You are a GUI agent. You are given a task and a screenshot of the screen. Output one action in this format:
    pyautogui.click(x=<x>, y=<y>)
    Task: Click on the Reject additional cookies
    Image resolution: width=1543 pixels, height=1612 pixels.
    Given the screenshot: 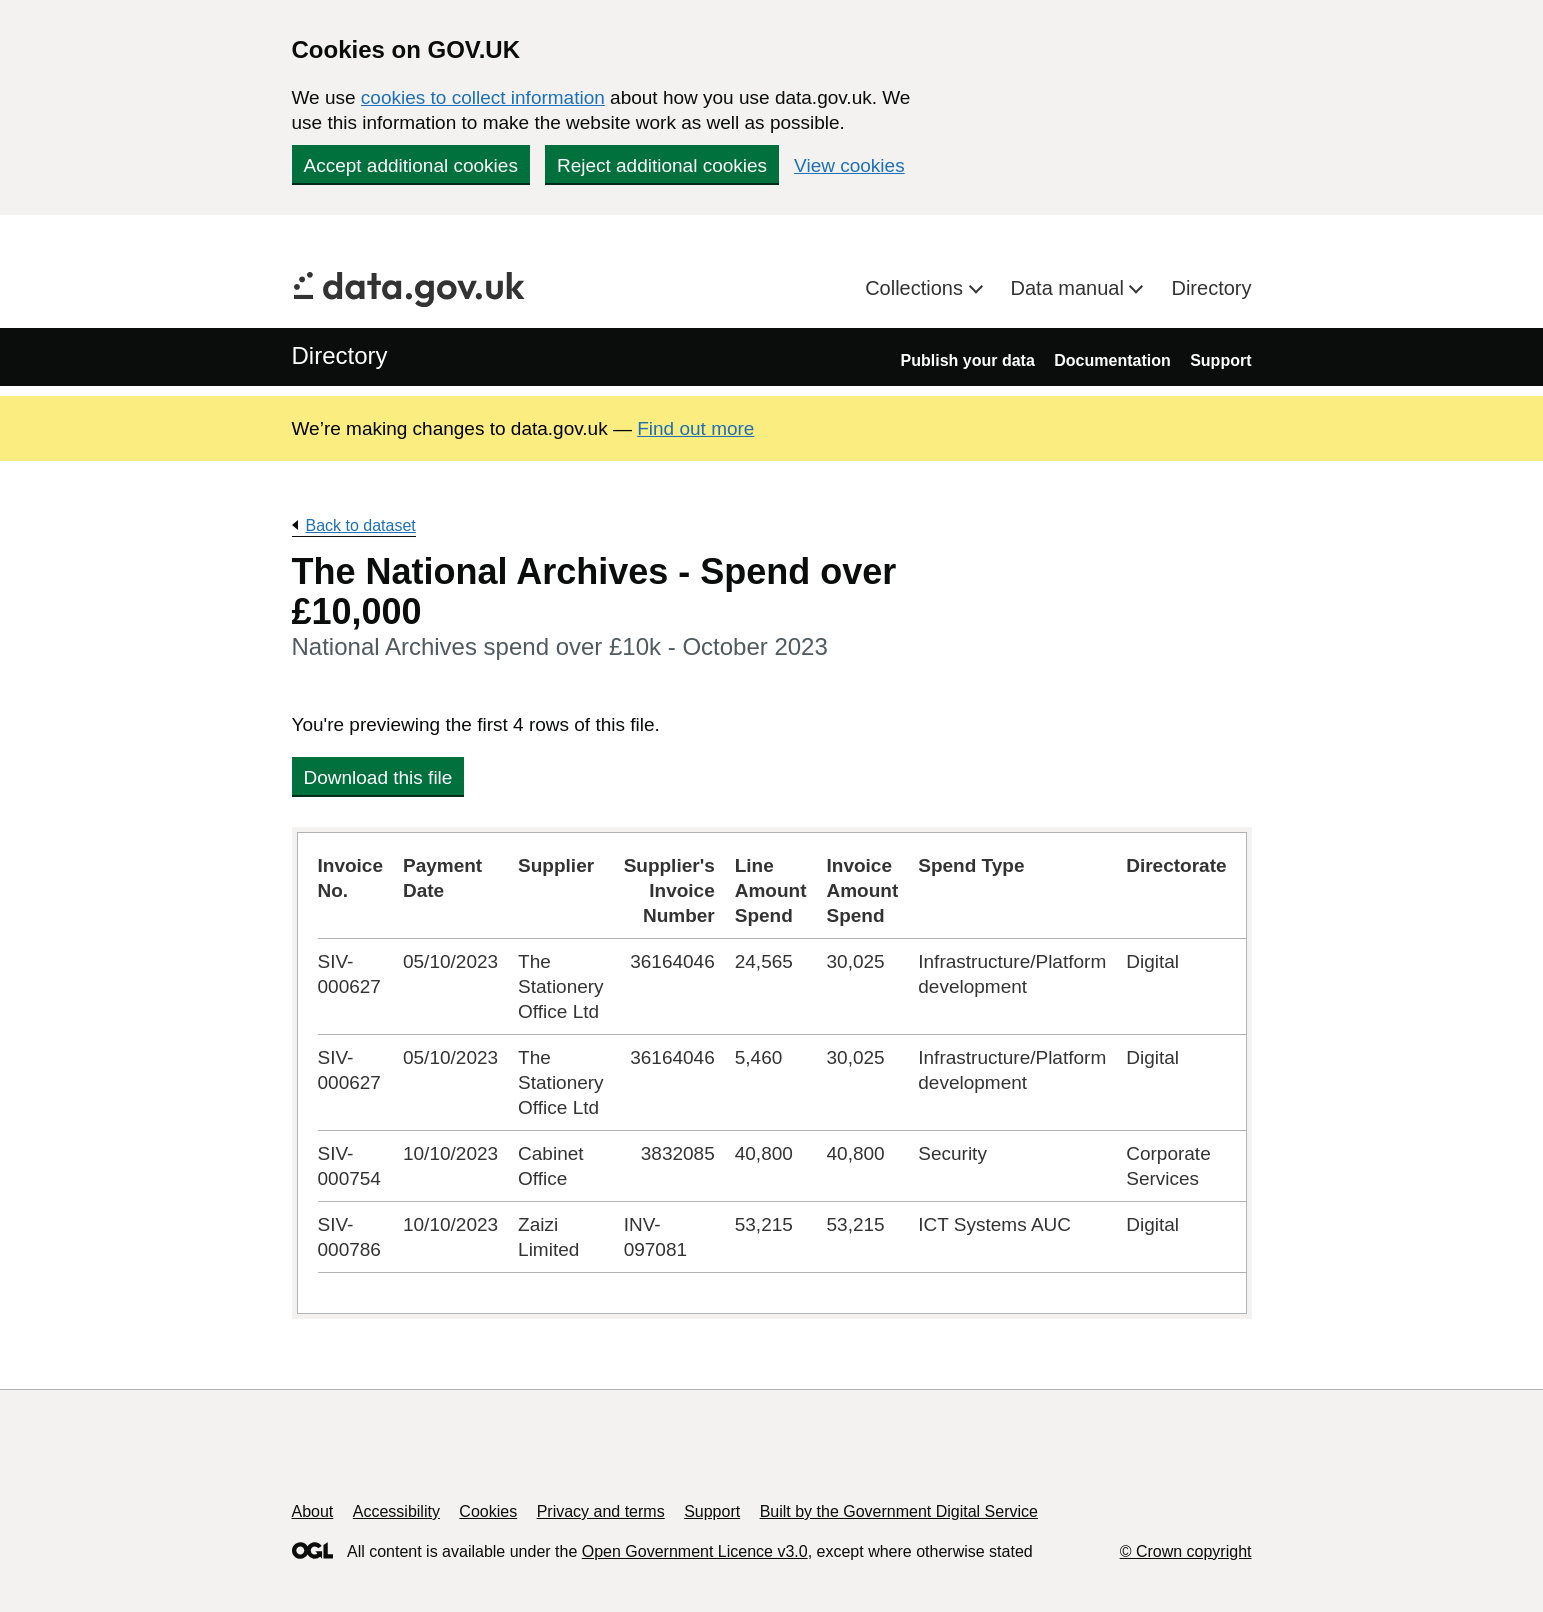 What is the action you would take?
    pyautogui.click(x=662, y=165)
    